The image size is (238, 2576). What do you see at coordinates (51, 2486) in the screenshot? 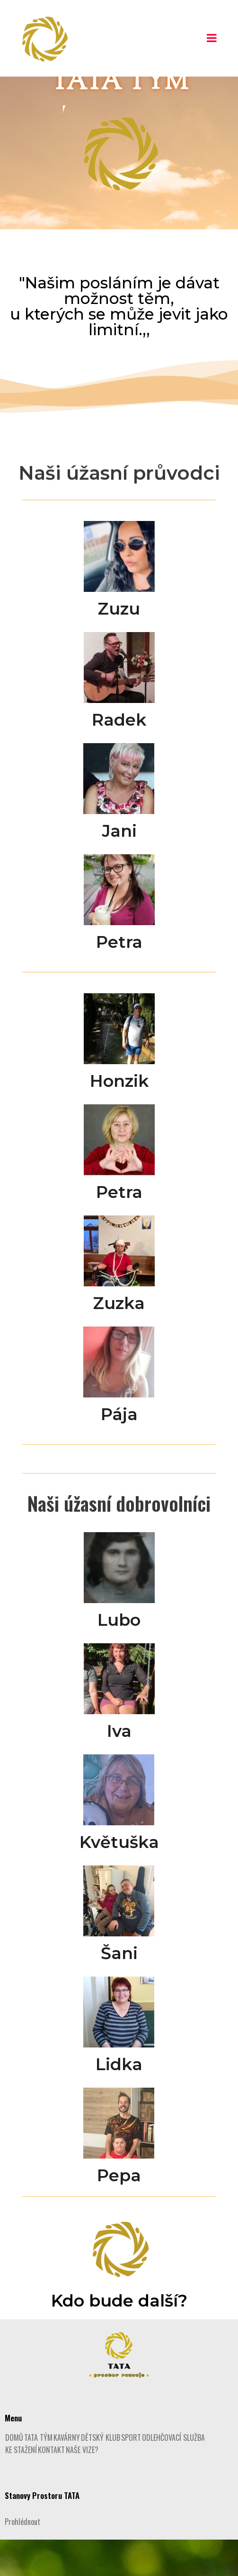
I see `KONTAKT` at bounding box center [51, 2486].